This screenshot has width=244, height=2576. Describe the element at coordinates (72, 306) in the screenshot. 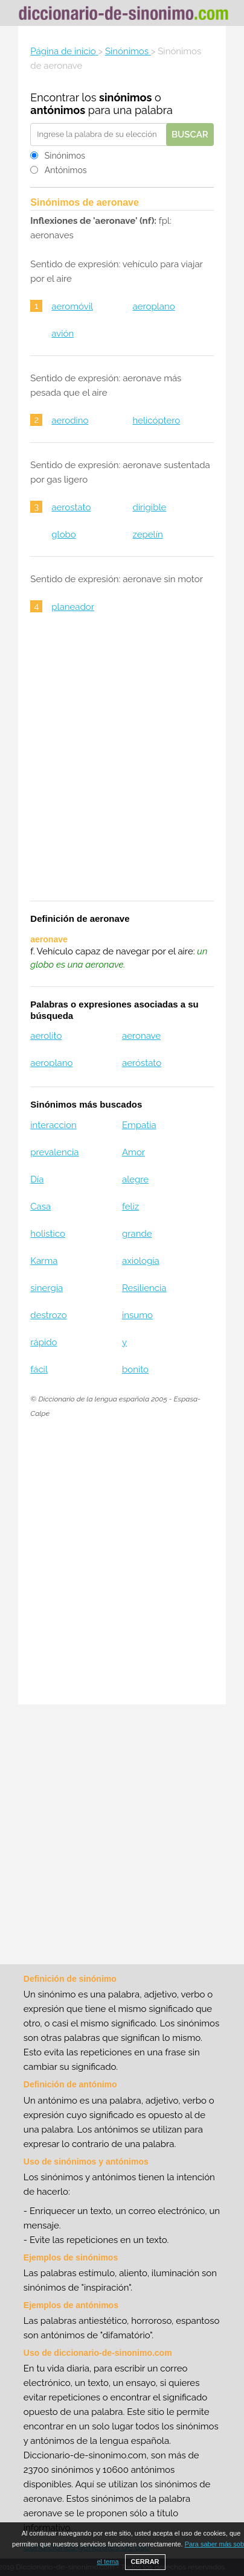

I see `aeromóvil` at that location.